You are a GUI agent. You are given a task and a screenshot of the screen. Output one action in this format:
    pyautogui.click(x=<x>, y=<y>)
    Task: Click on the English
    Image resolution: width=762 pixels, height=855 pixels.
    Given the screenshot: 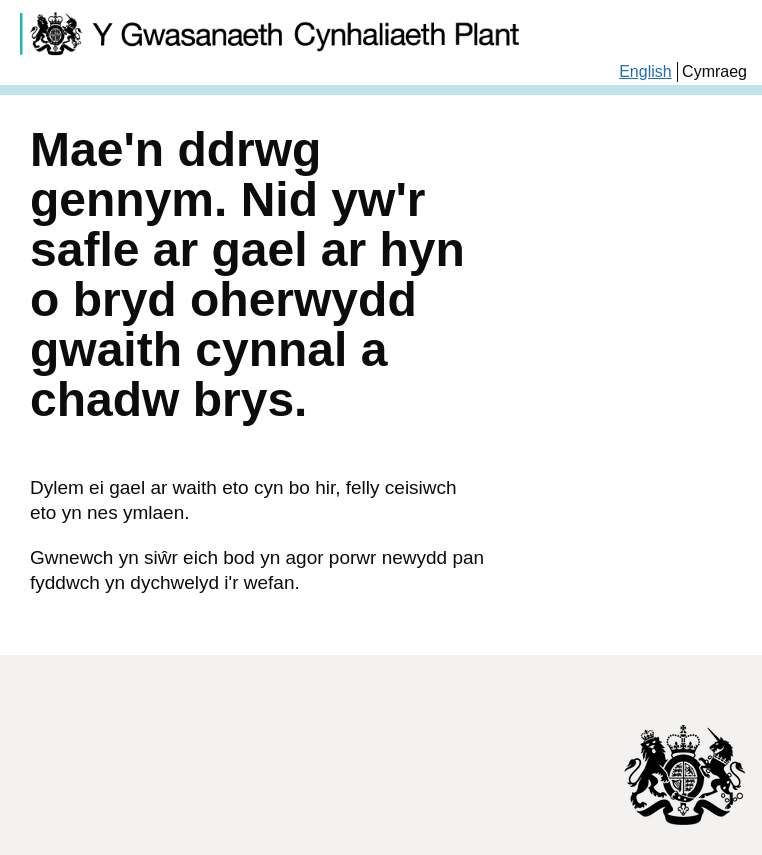 What is the action you would take?
    pyautogui.click(x=645, y=71)
    